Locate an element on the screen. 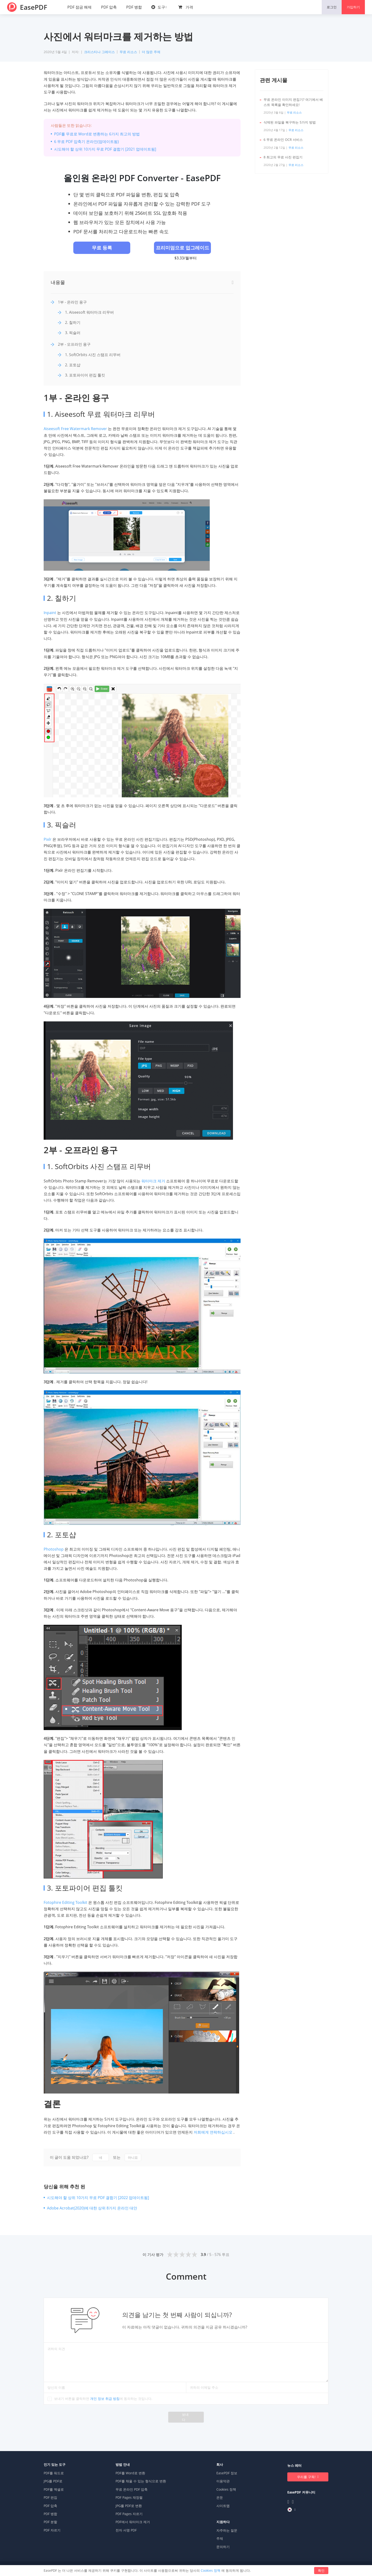 The image size is (372, 2576). 6 무료 PDF 압축기 온라인(업데이트됨) is located at coordinates (86, 141).